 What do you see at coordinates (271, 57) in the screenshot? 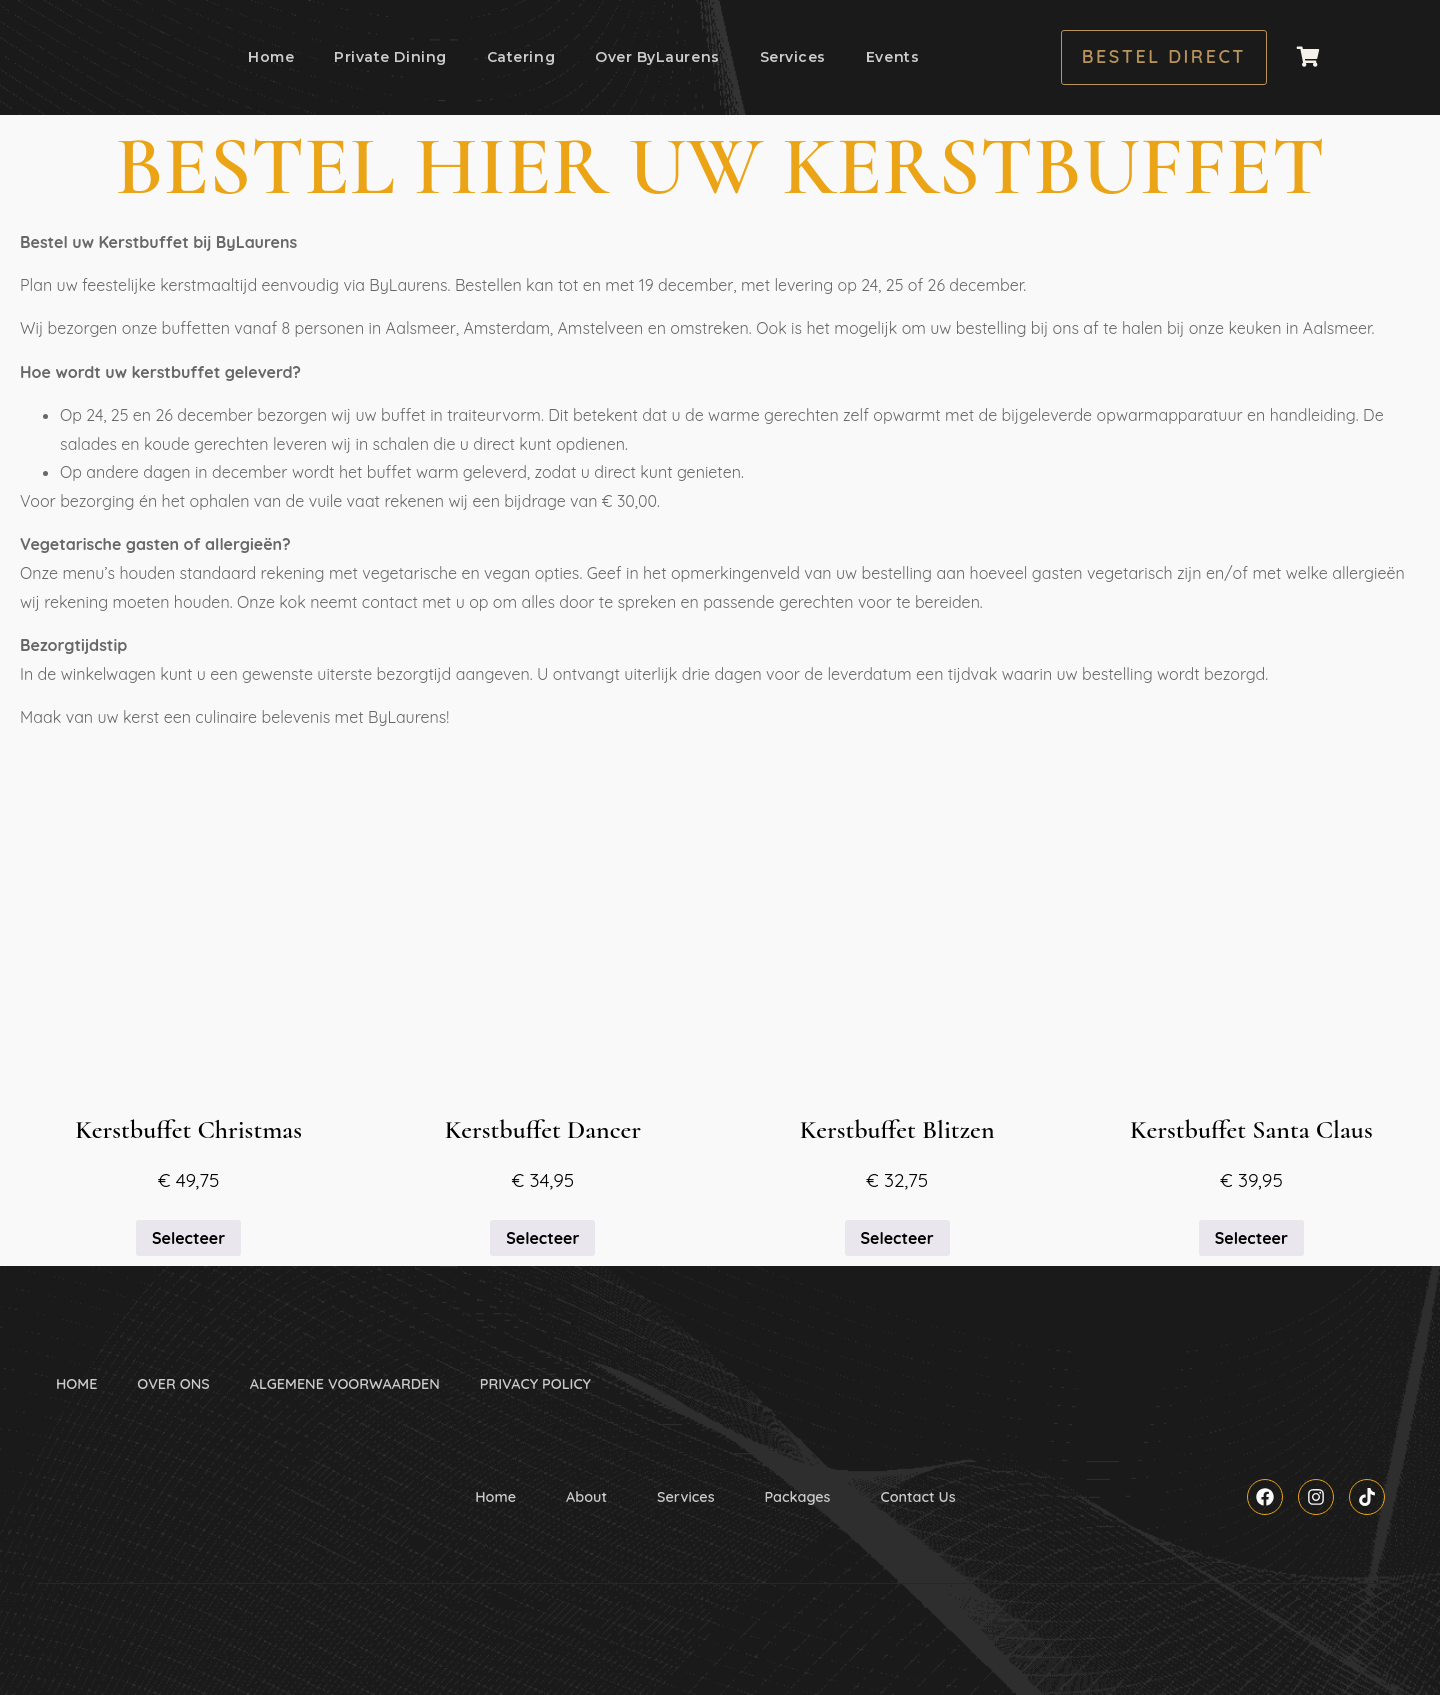
I see `Home` at bounding box center [271, 57].